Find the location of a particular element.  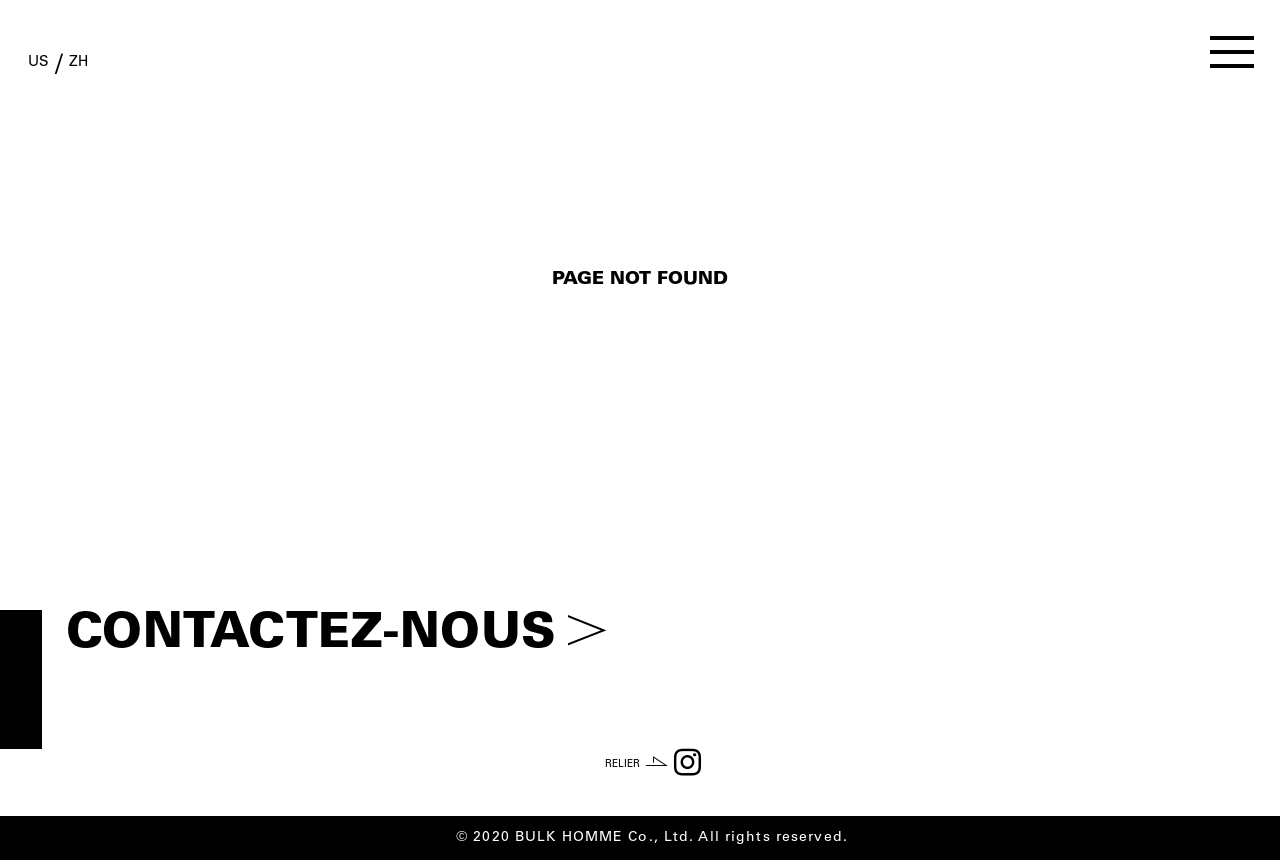

ZH is located at coordinates (125, 68).